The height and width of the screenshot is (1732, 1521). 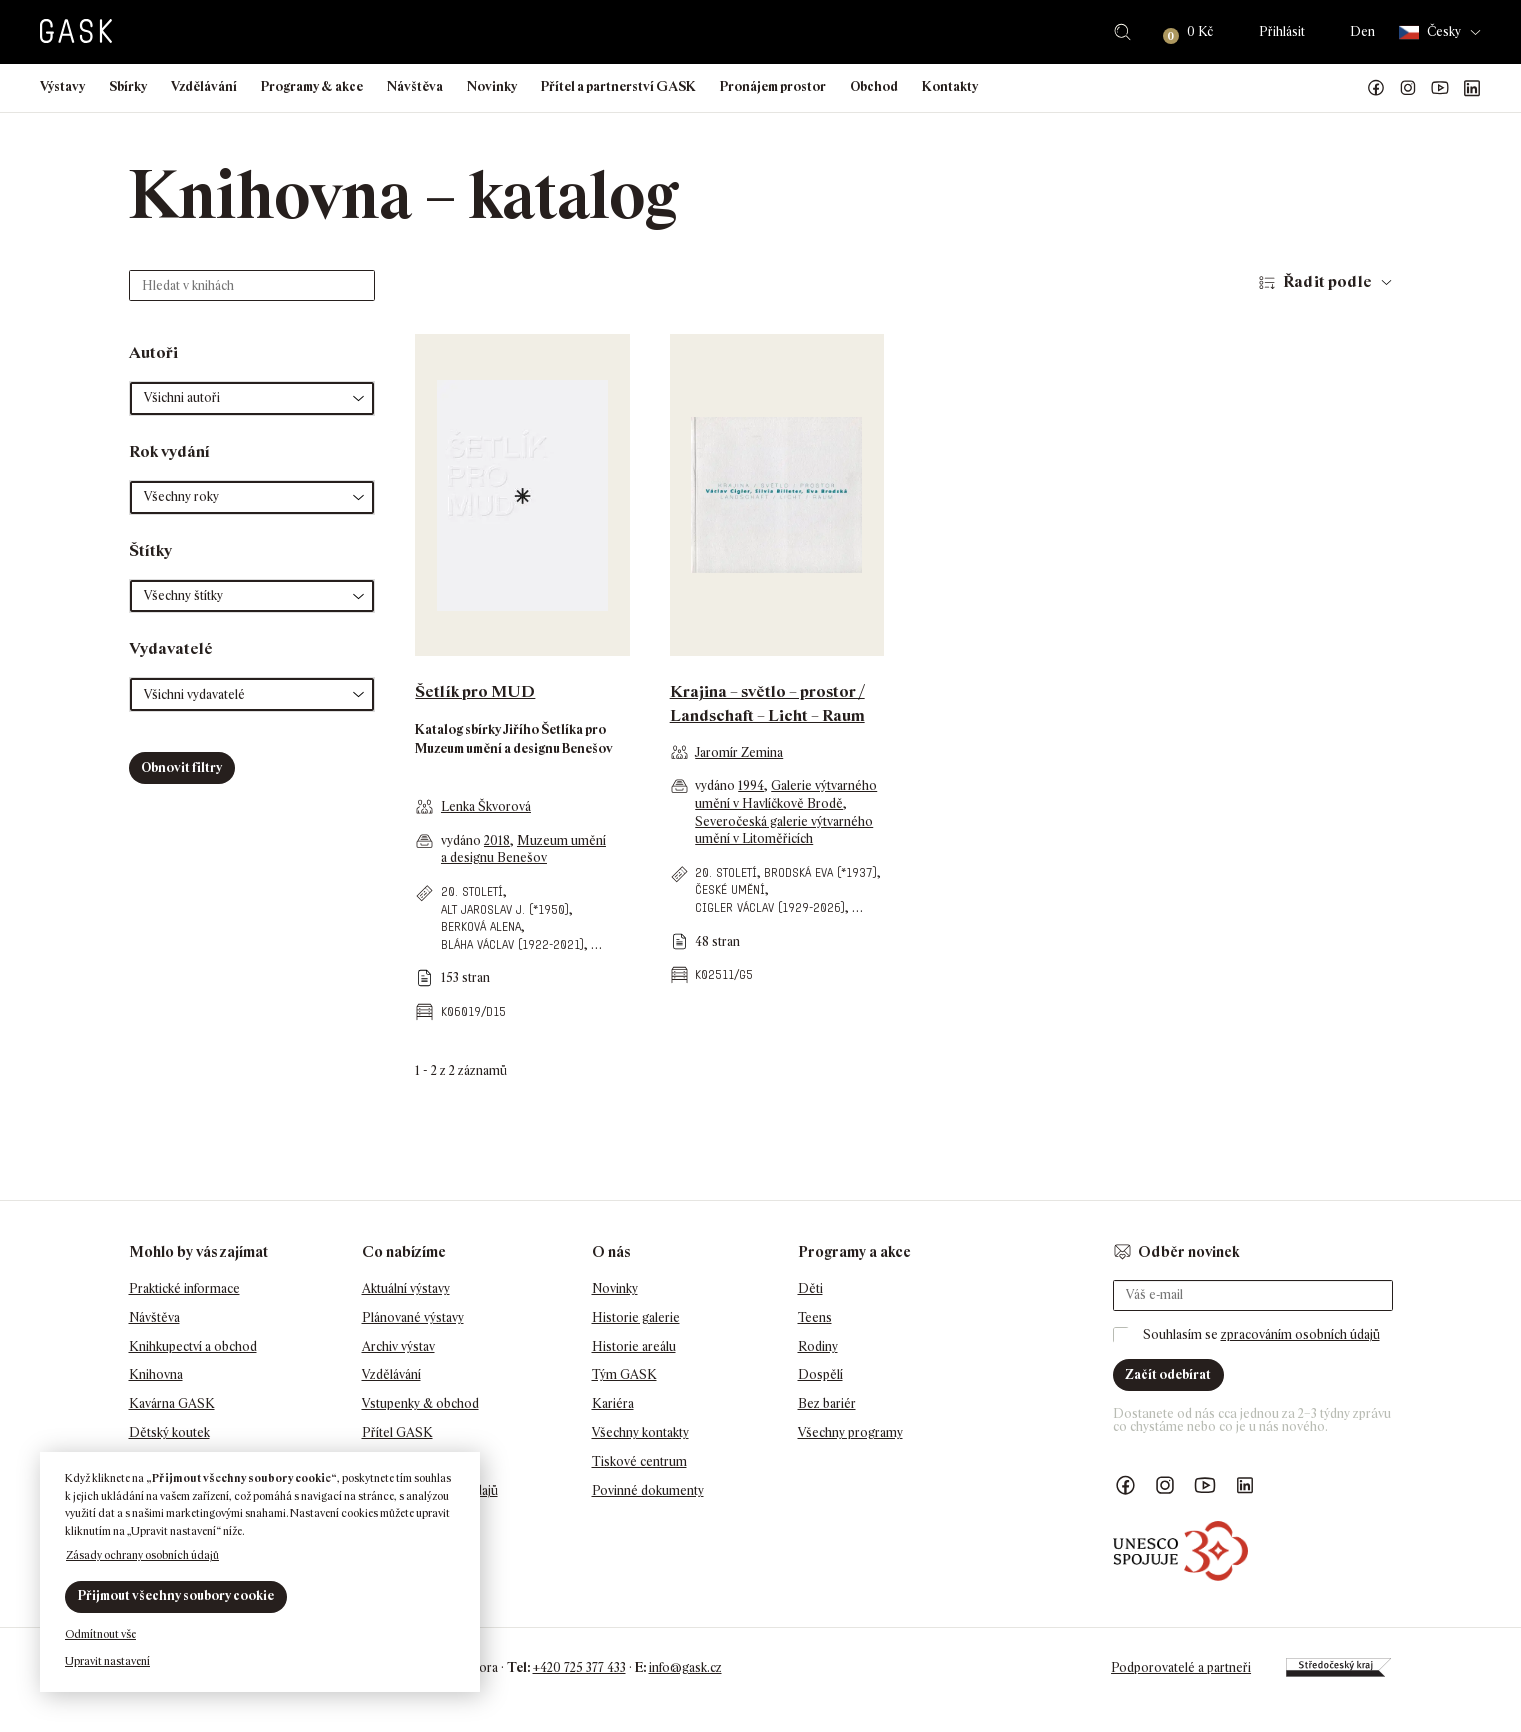 What do you see at coordinates (818, 1346) in the screenshot?
I see `Rodiny` at bounding box center [818, 1346].